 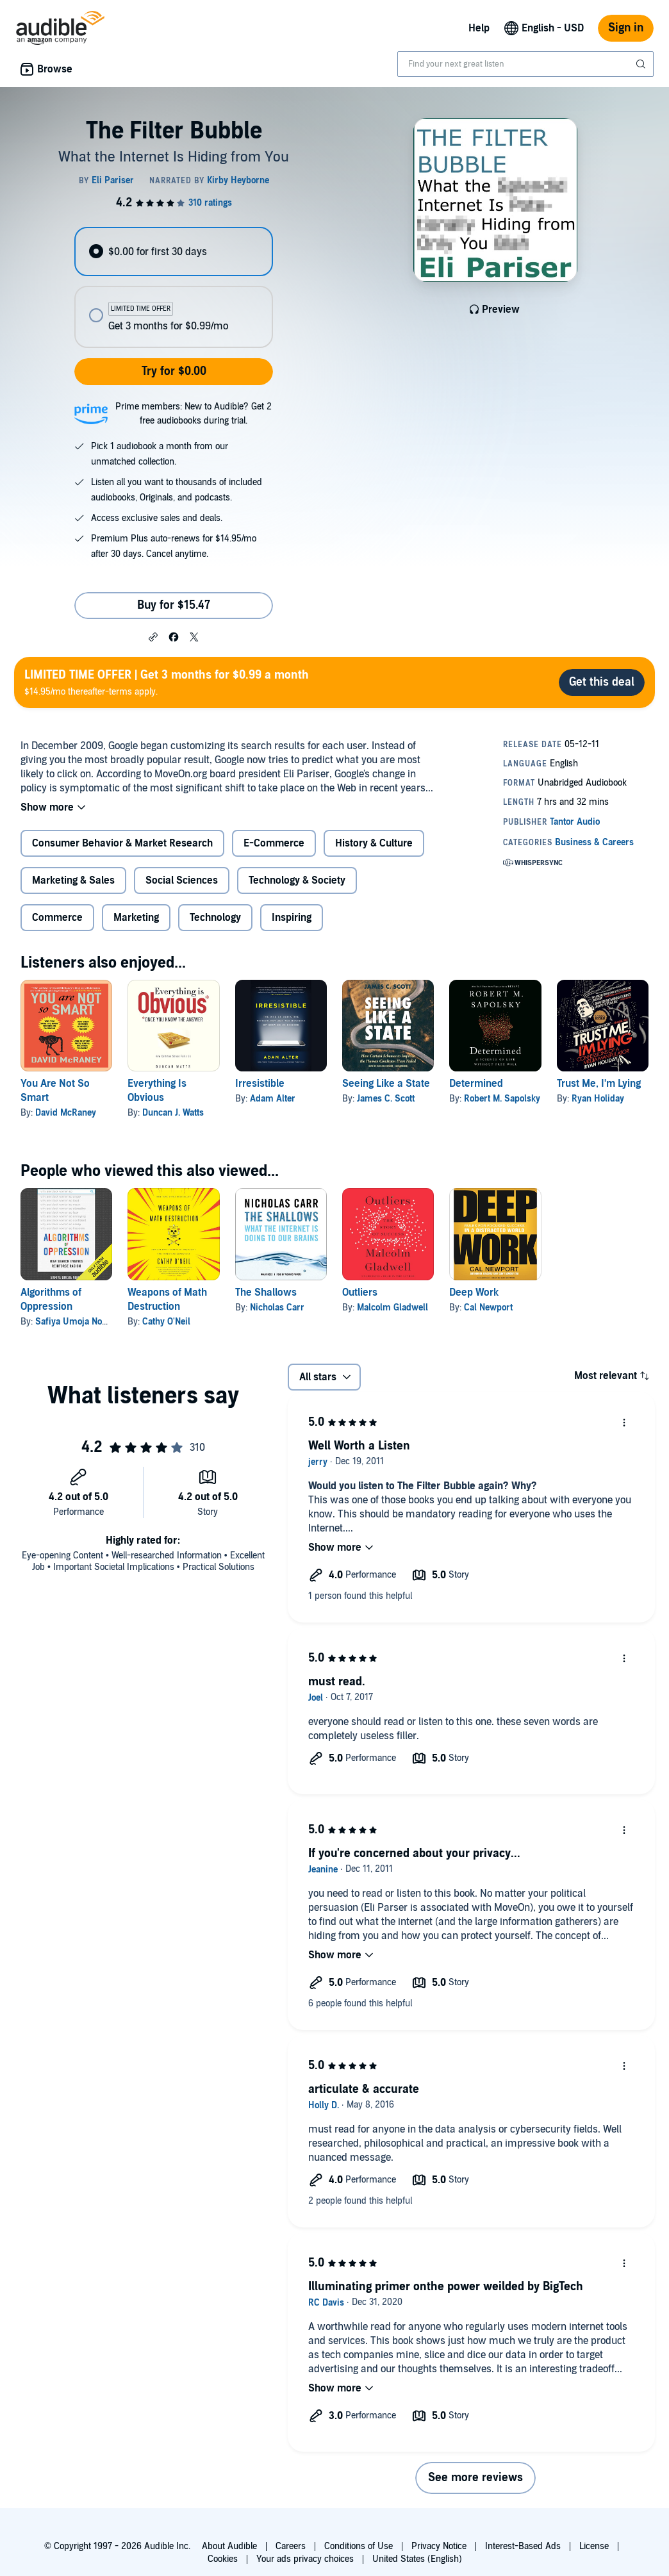 I want to click on $14.95/mo thereafter-terms apply., so click(x=166, y=682).